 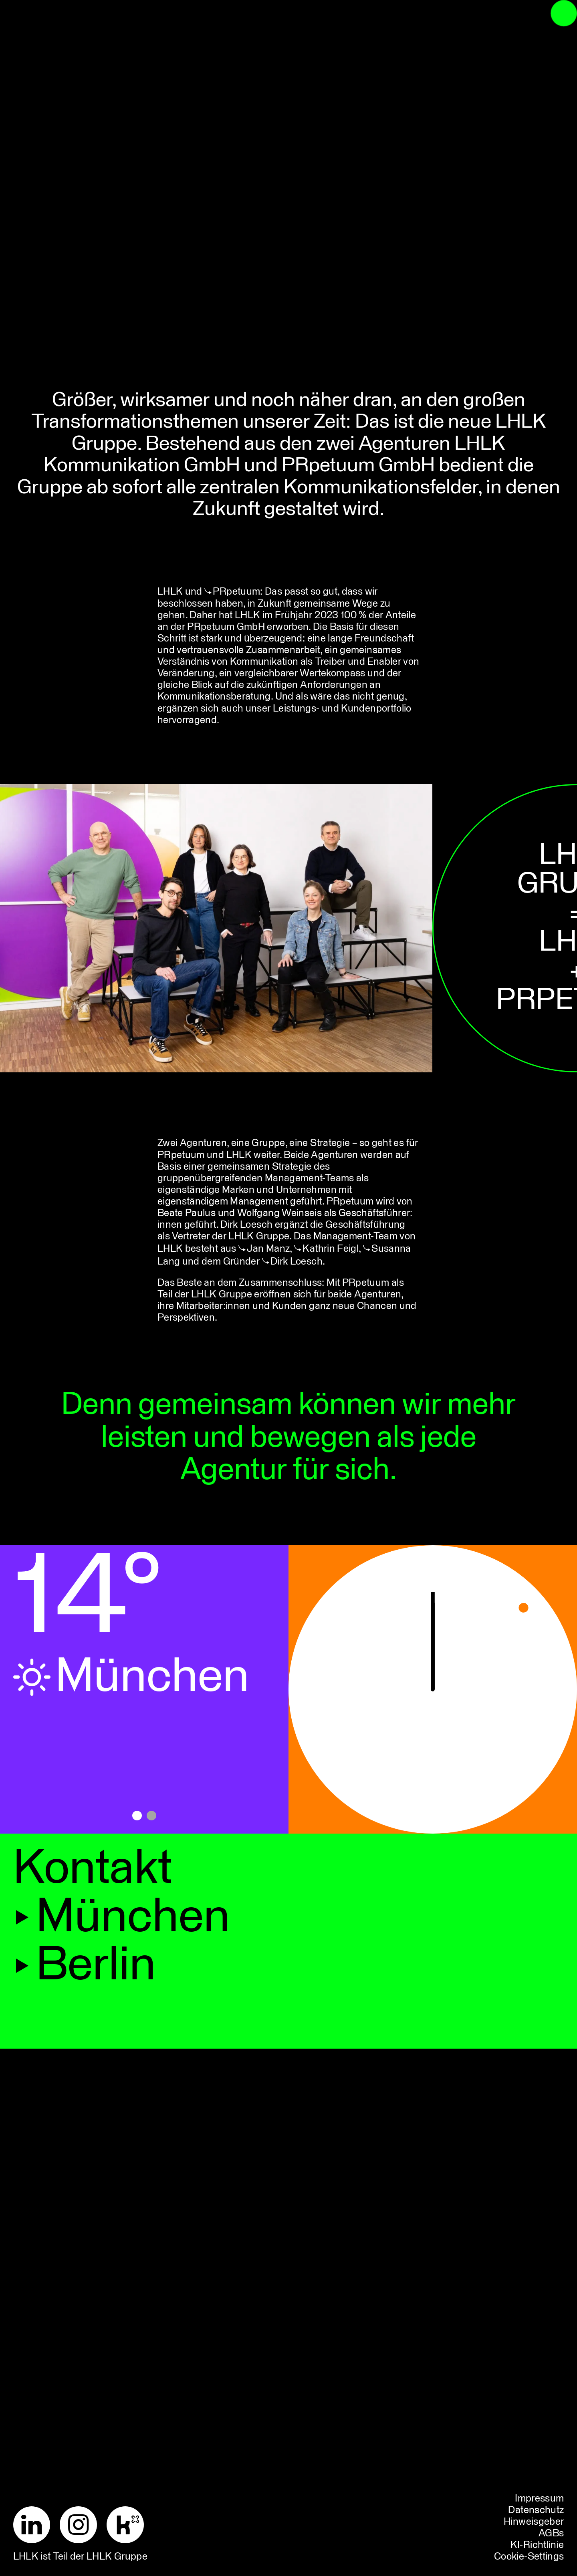 What do you see at coordinates (331, 1249) in the screenshot?
I see `Kathrin Feigl` at bounding box center [331, 1249].